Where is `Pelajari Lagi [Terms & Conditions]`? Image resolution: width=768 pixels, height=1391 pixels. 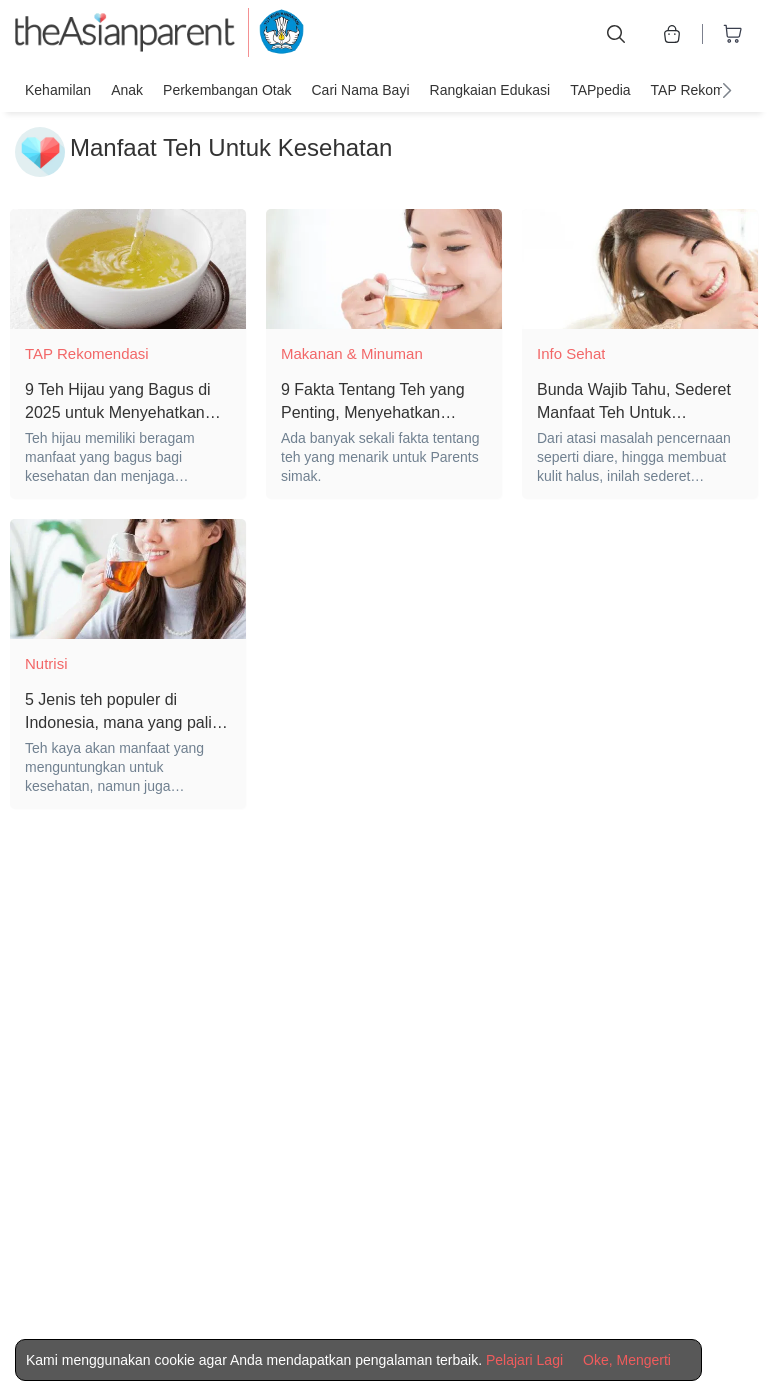 Pelajari Lagi [Terms & Conditions] is located at coordinates (524, 1360).